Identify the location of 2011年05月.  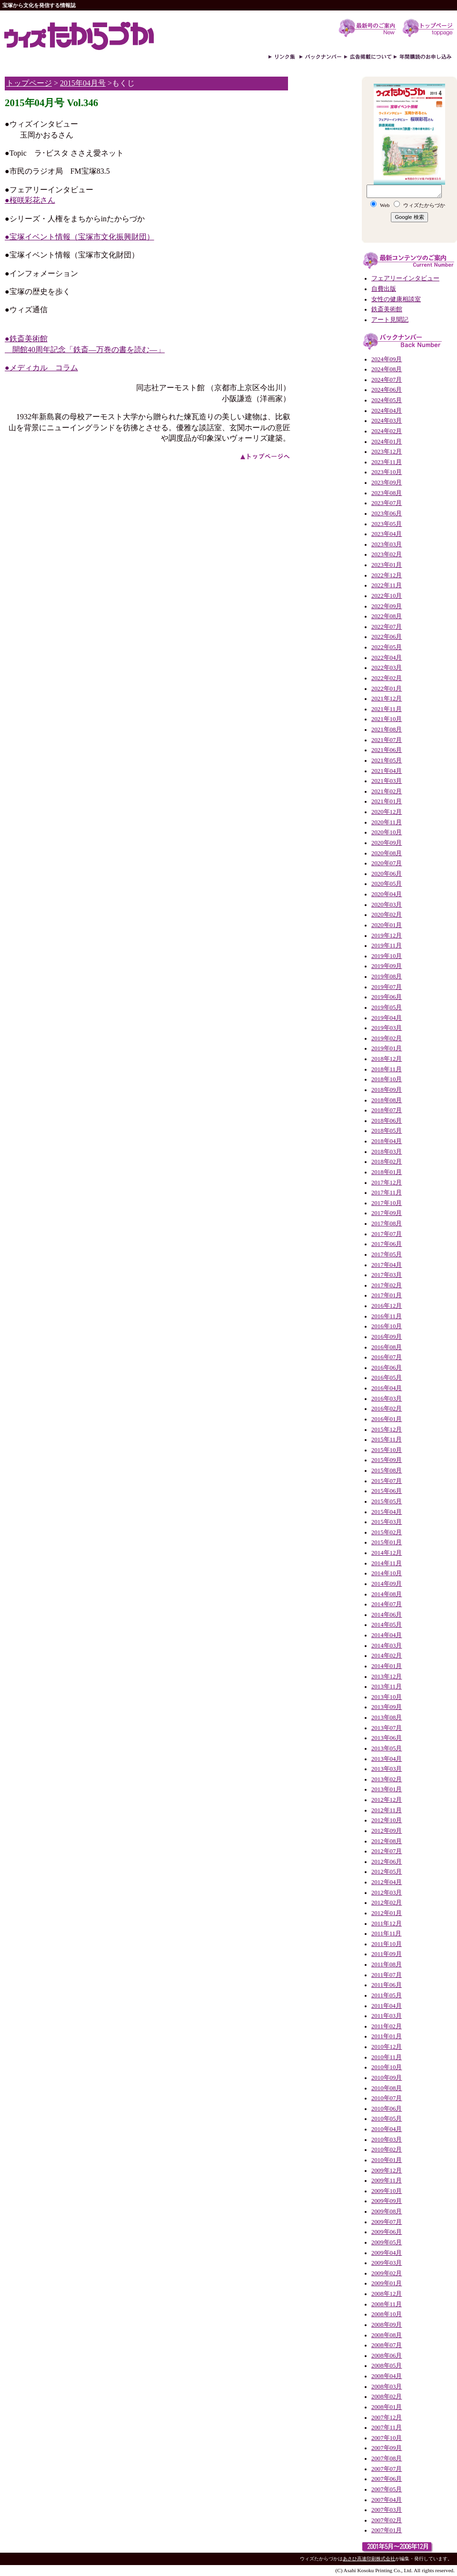
(386, 1995).